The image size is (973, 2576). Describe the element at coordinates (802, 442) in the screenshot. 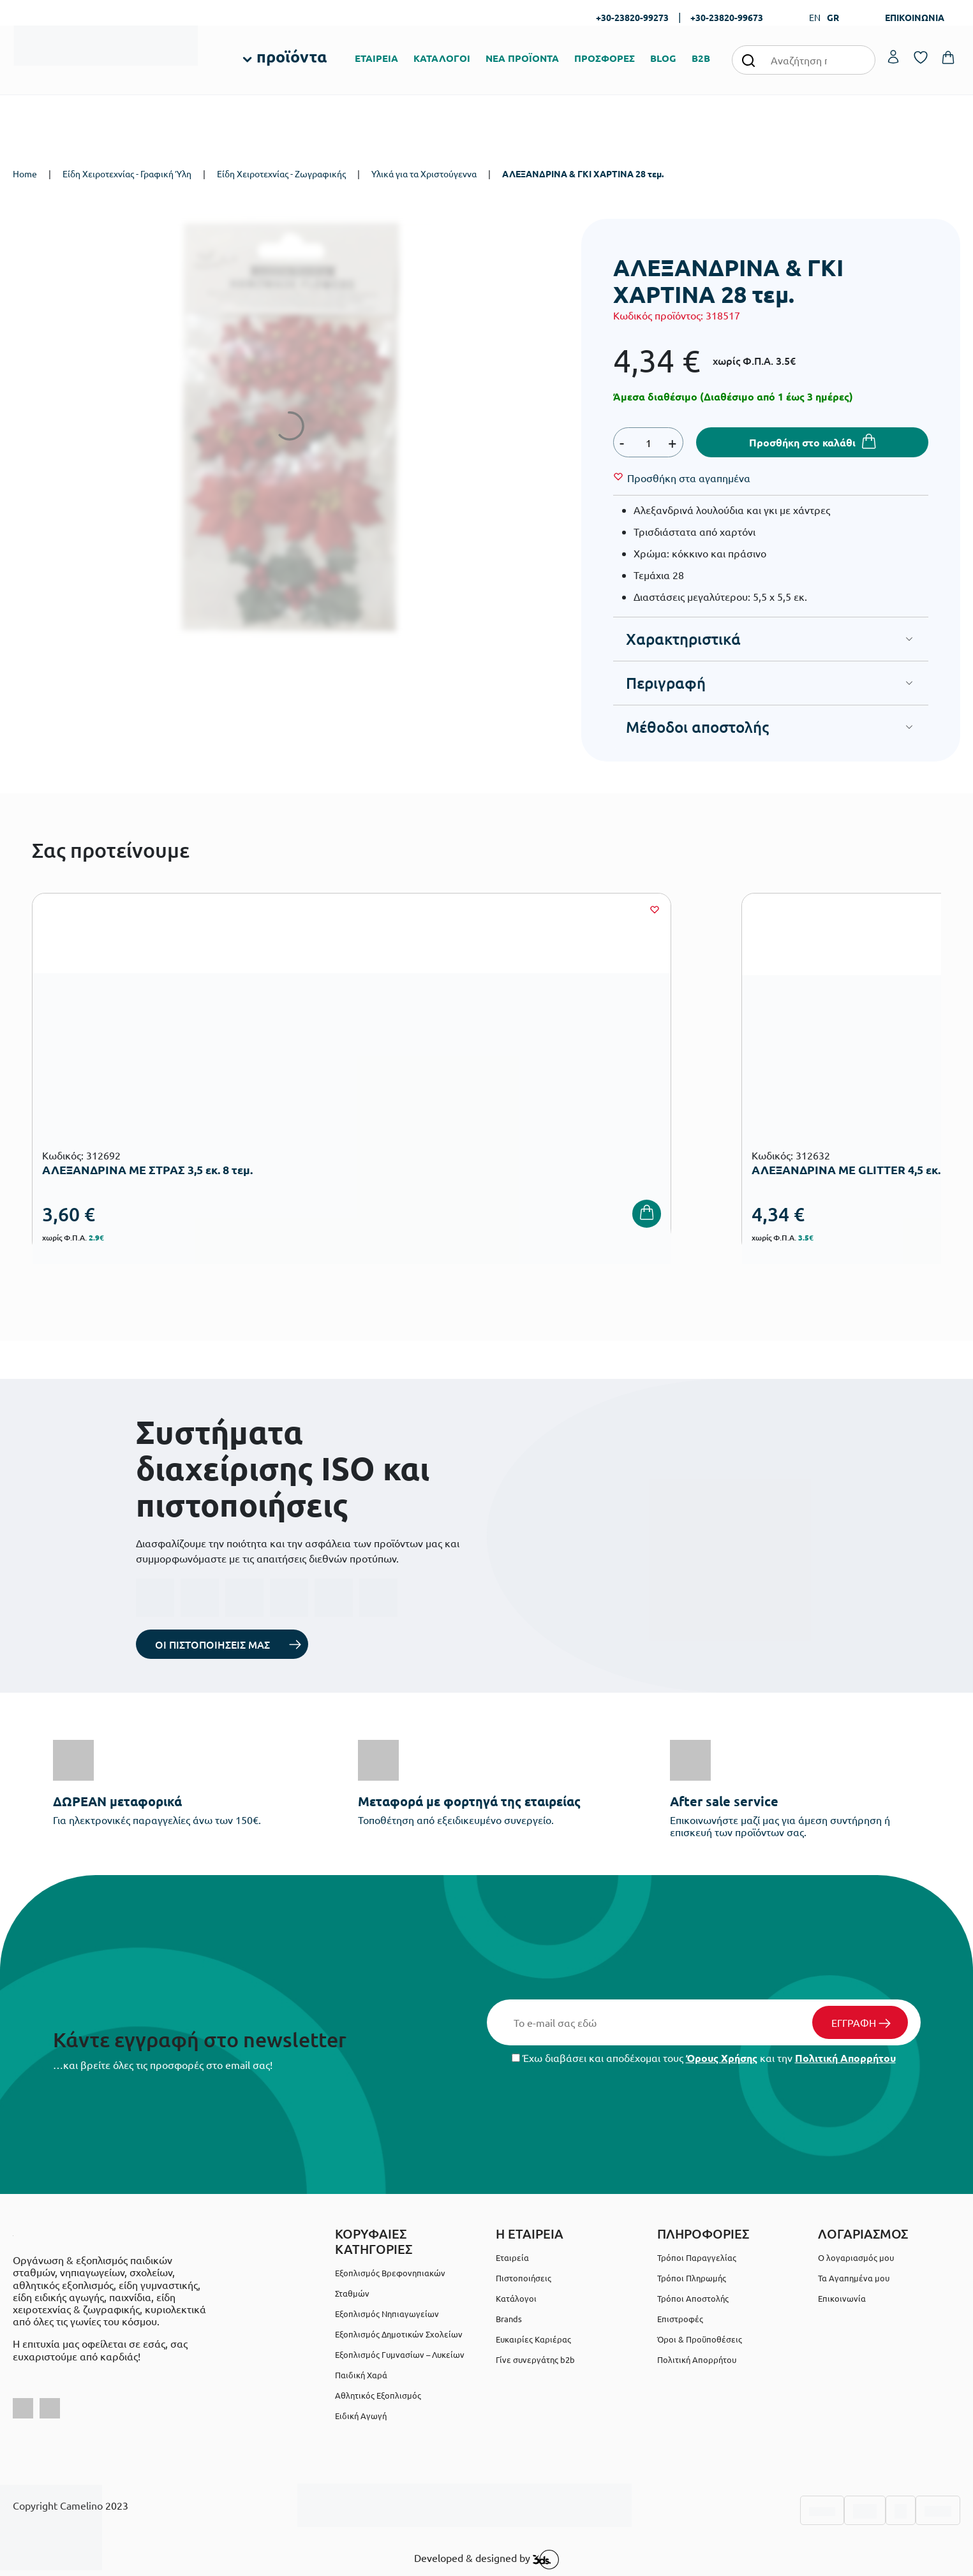

I see `Προσθήκη στο καλάθι` at that location.